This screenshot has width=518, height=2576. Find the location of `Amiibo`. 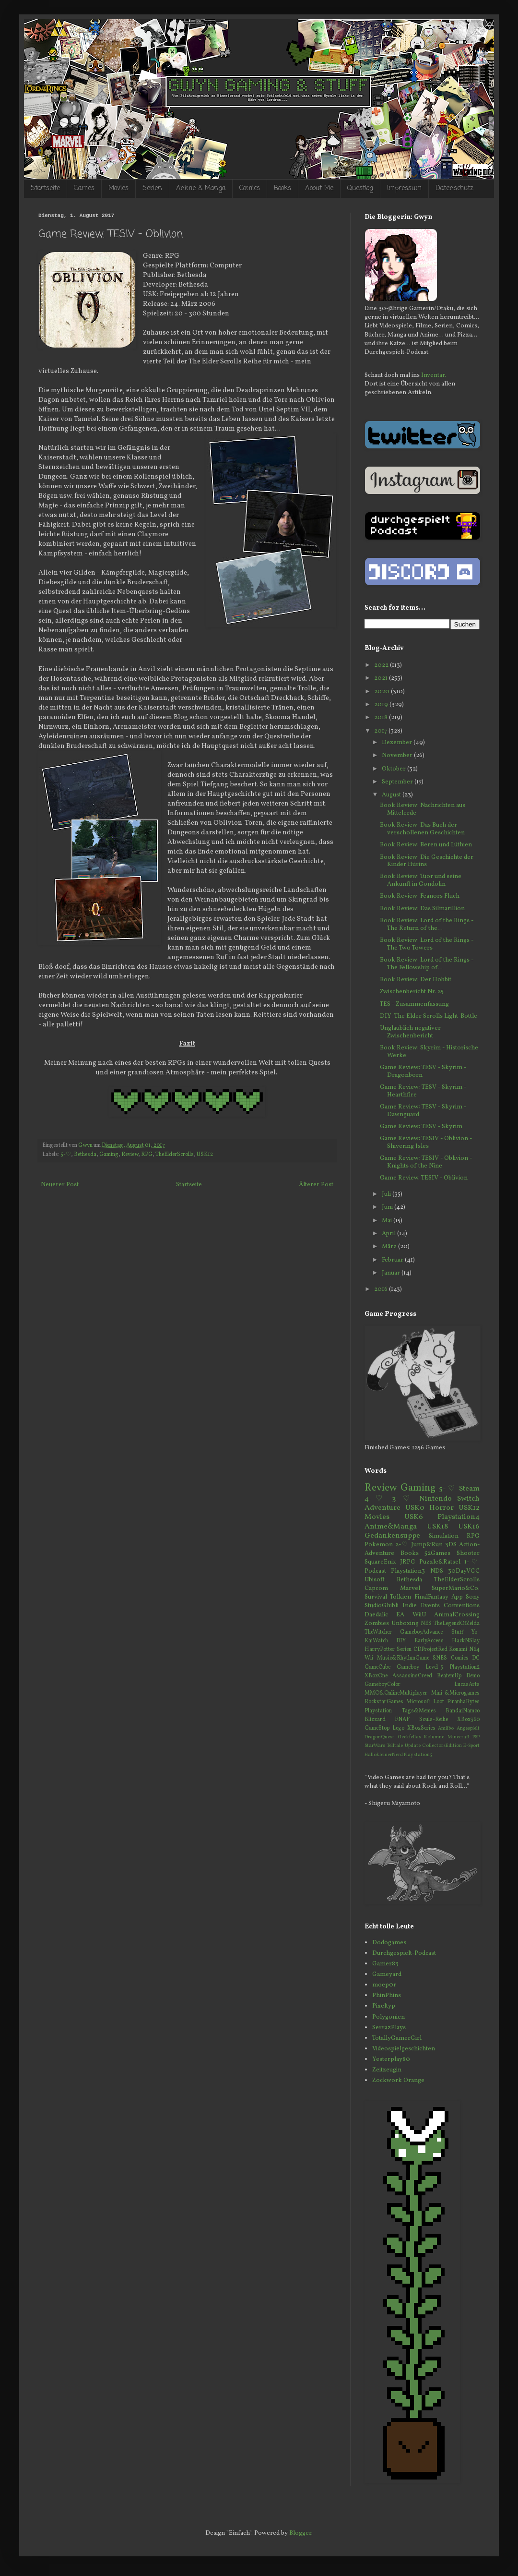

Amiibo is located at coordinates (446, 1728).